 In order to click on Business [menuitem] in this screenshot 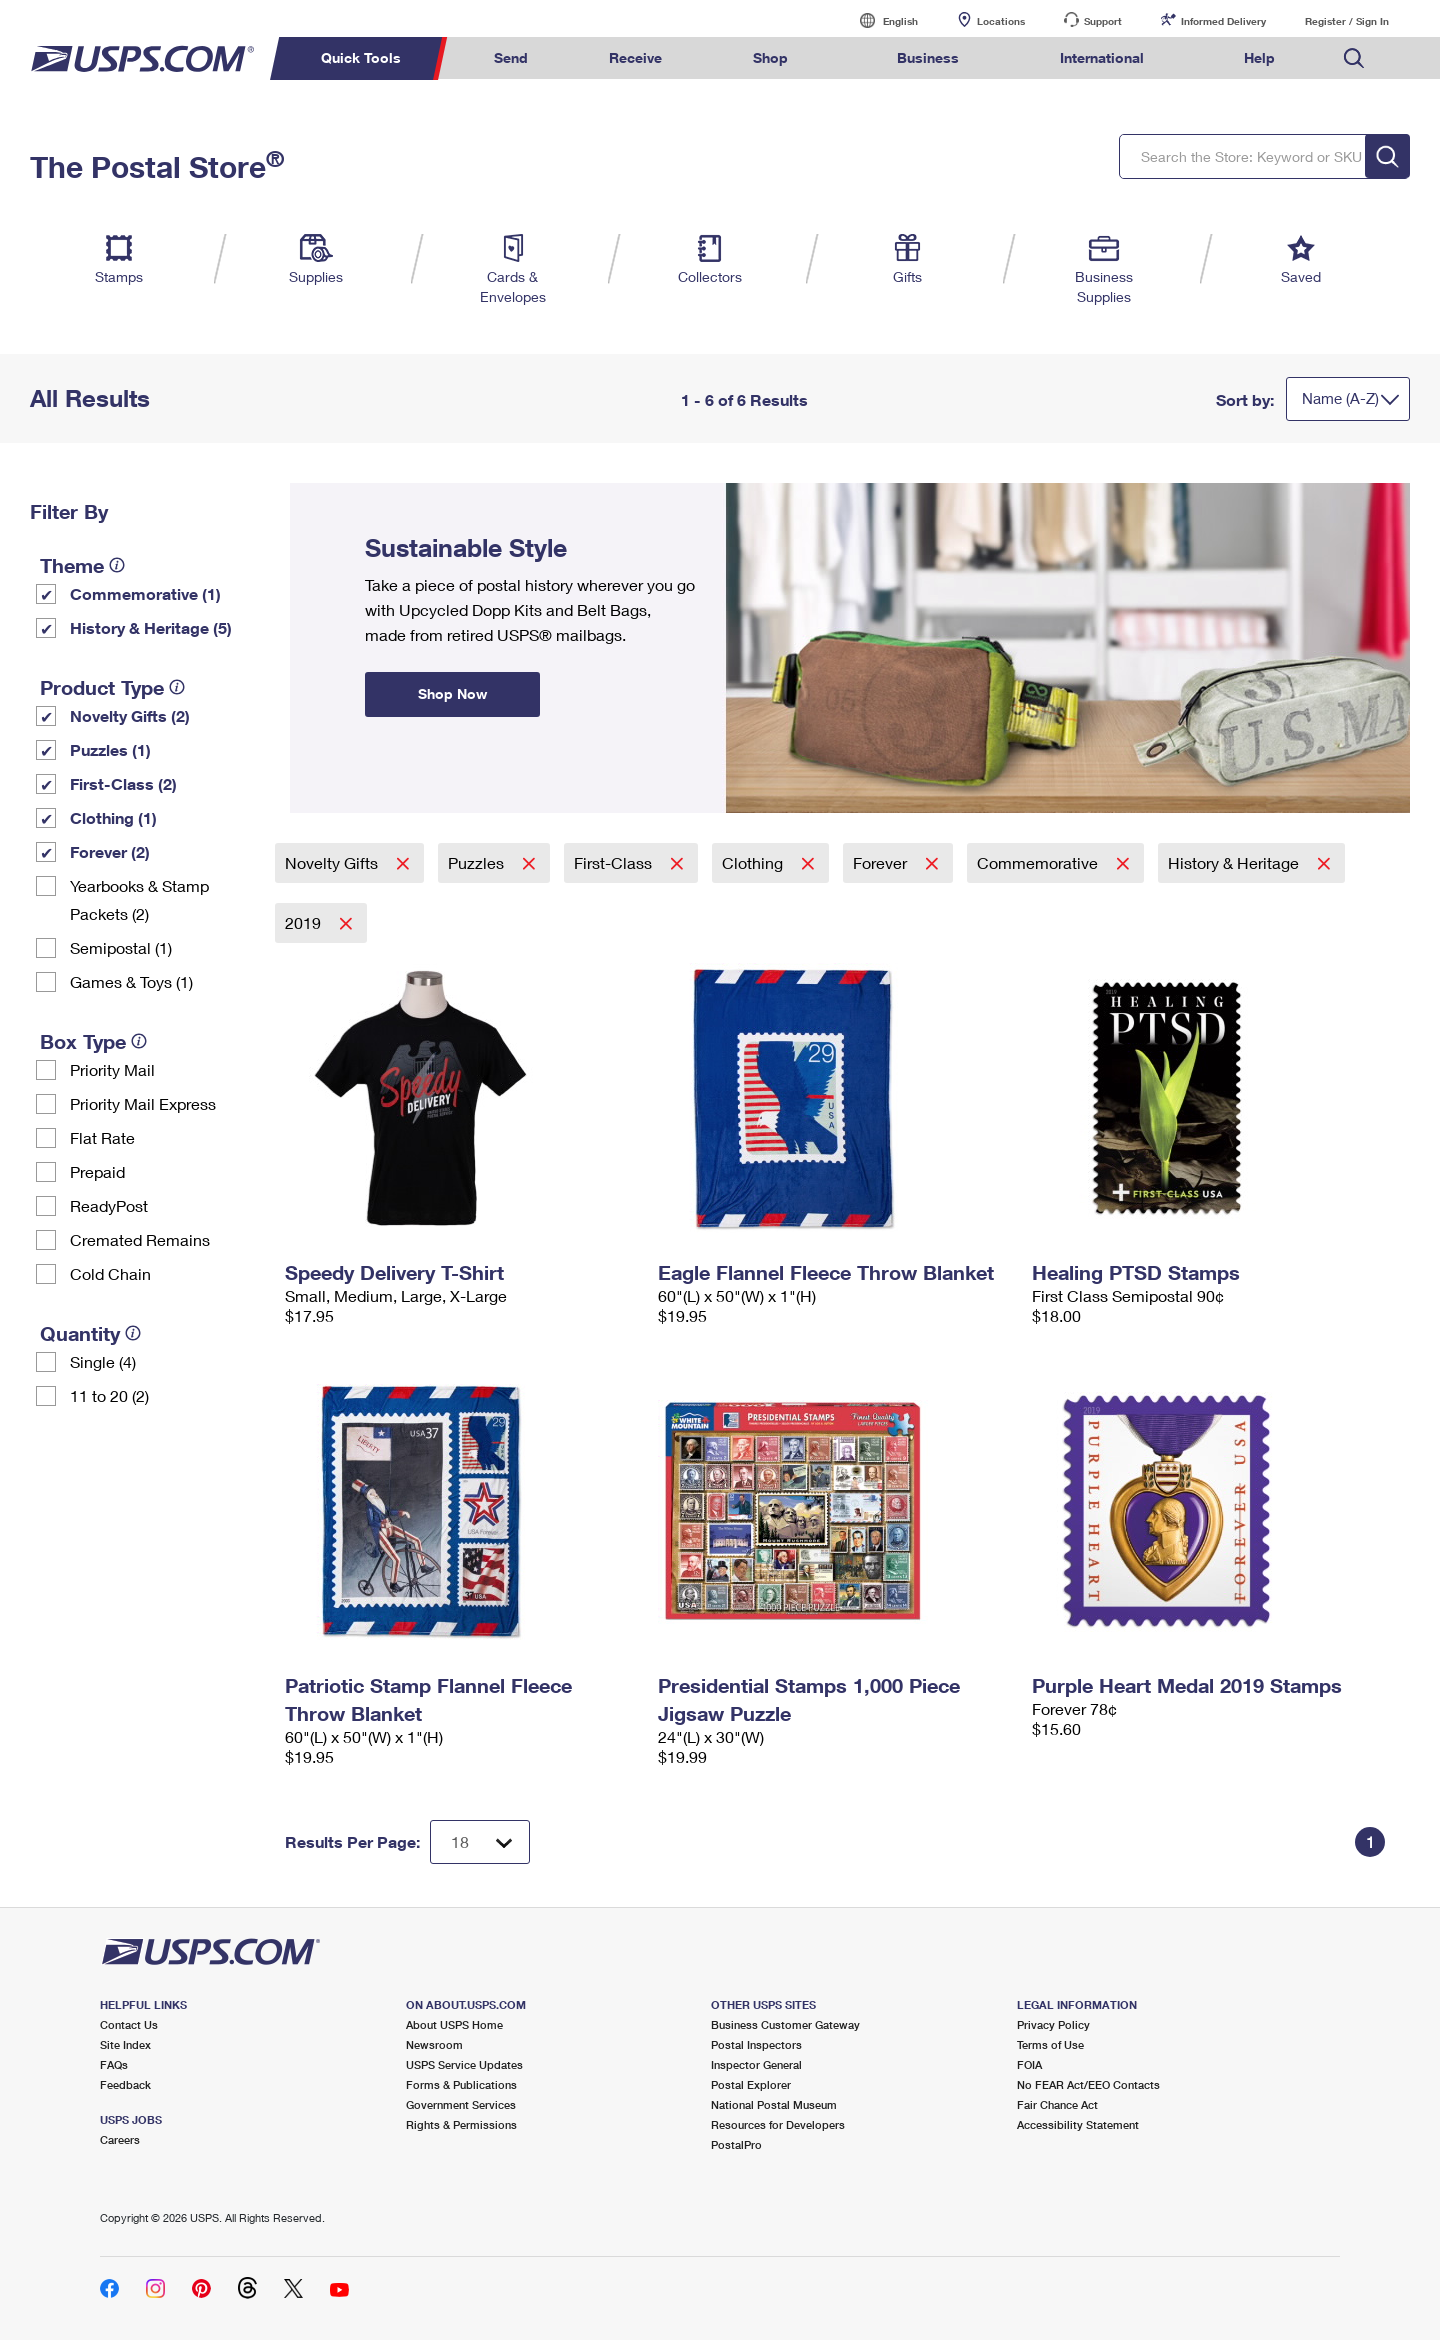, I will do `click(928, 57)`.